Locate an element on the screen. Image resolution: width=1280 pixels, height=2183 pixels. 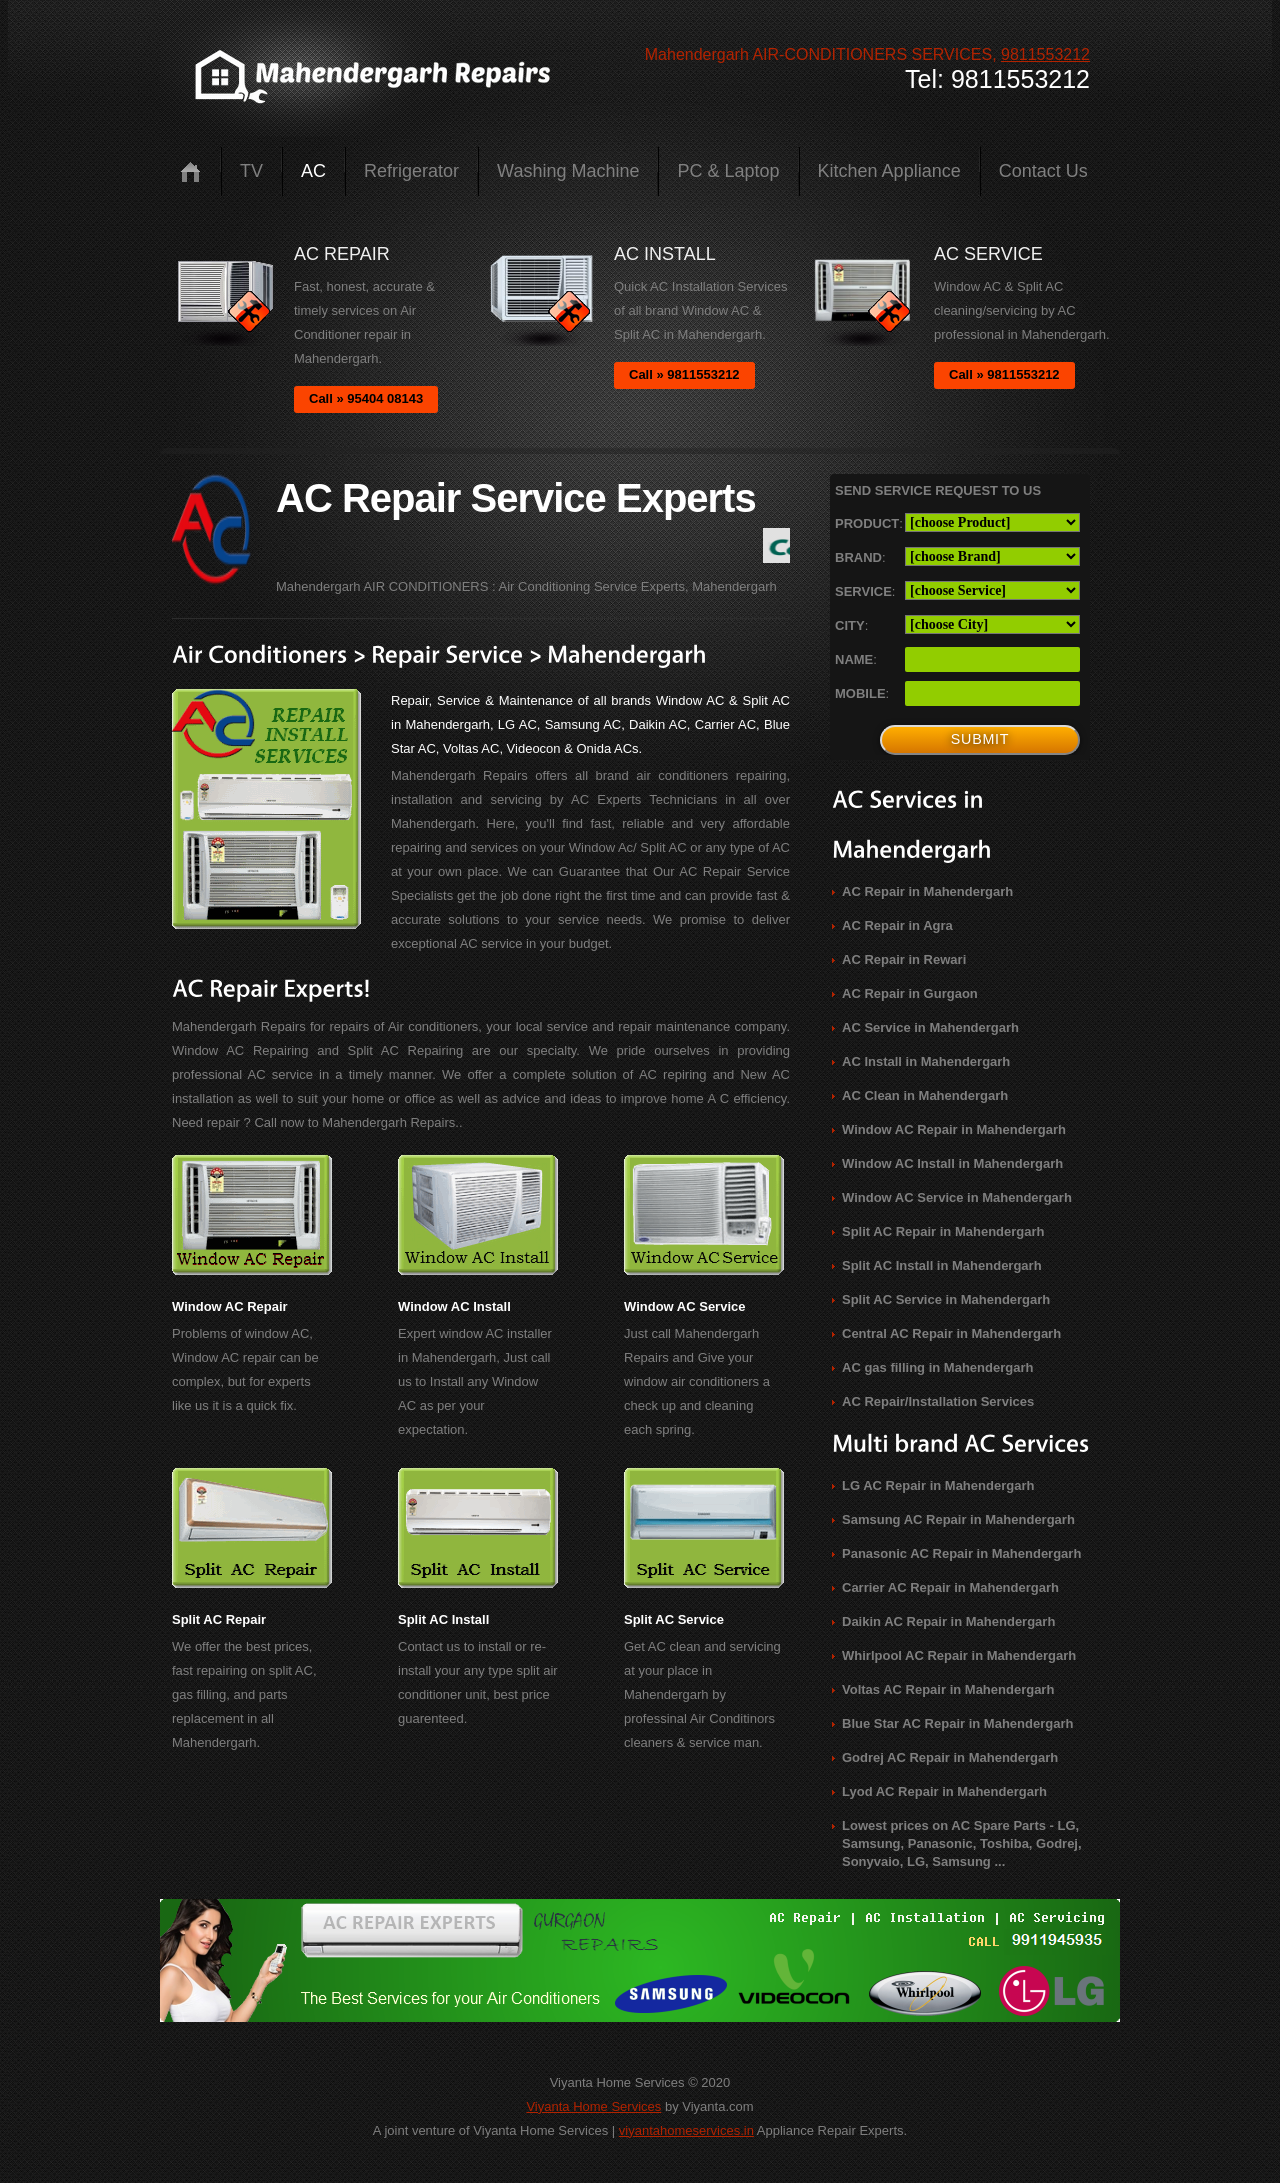
AC Repair in Rewari is located at coordinates (904, 959).